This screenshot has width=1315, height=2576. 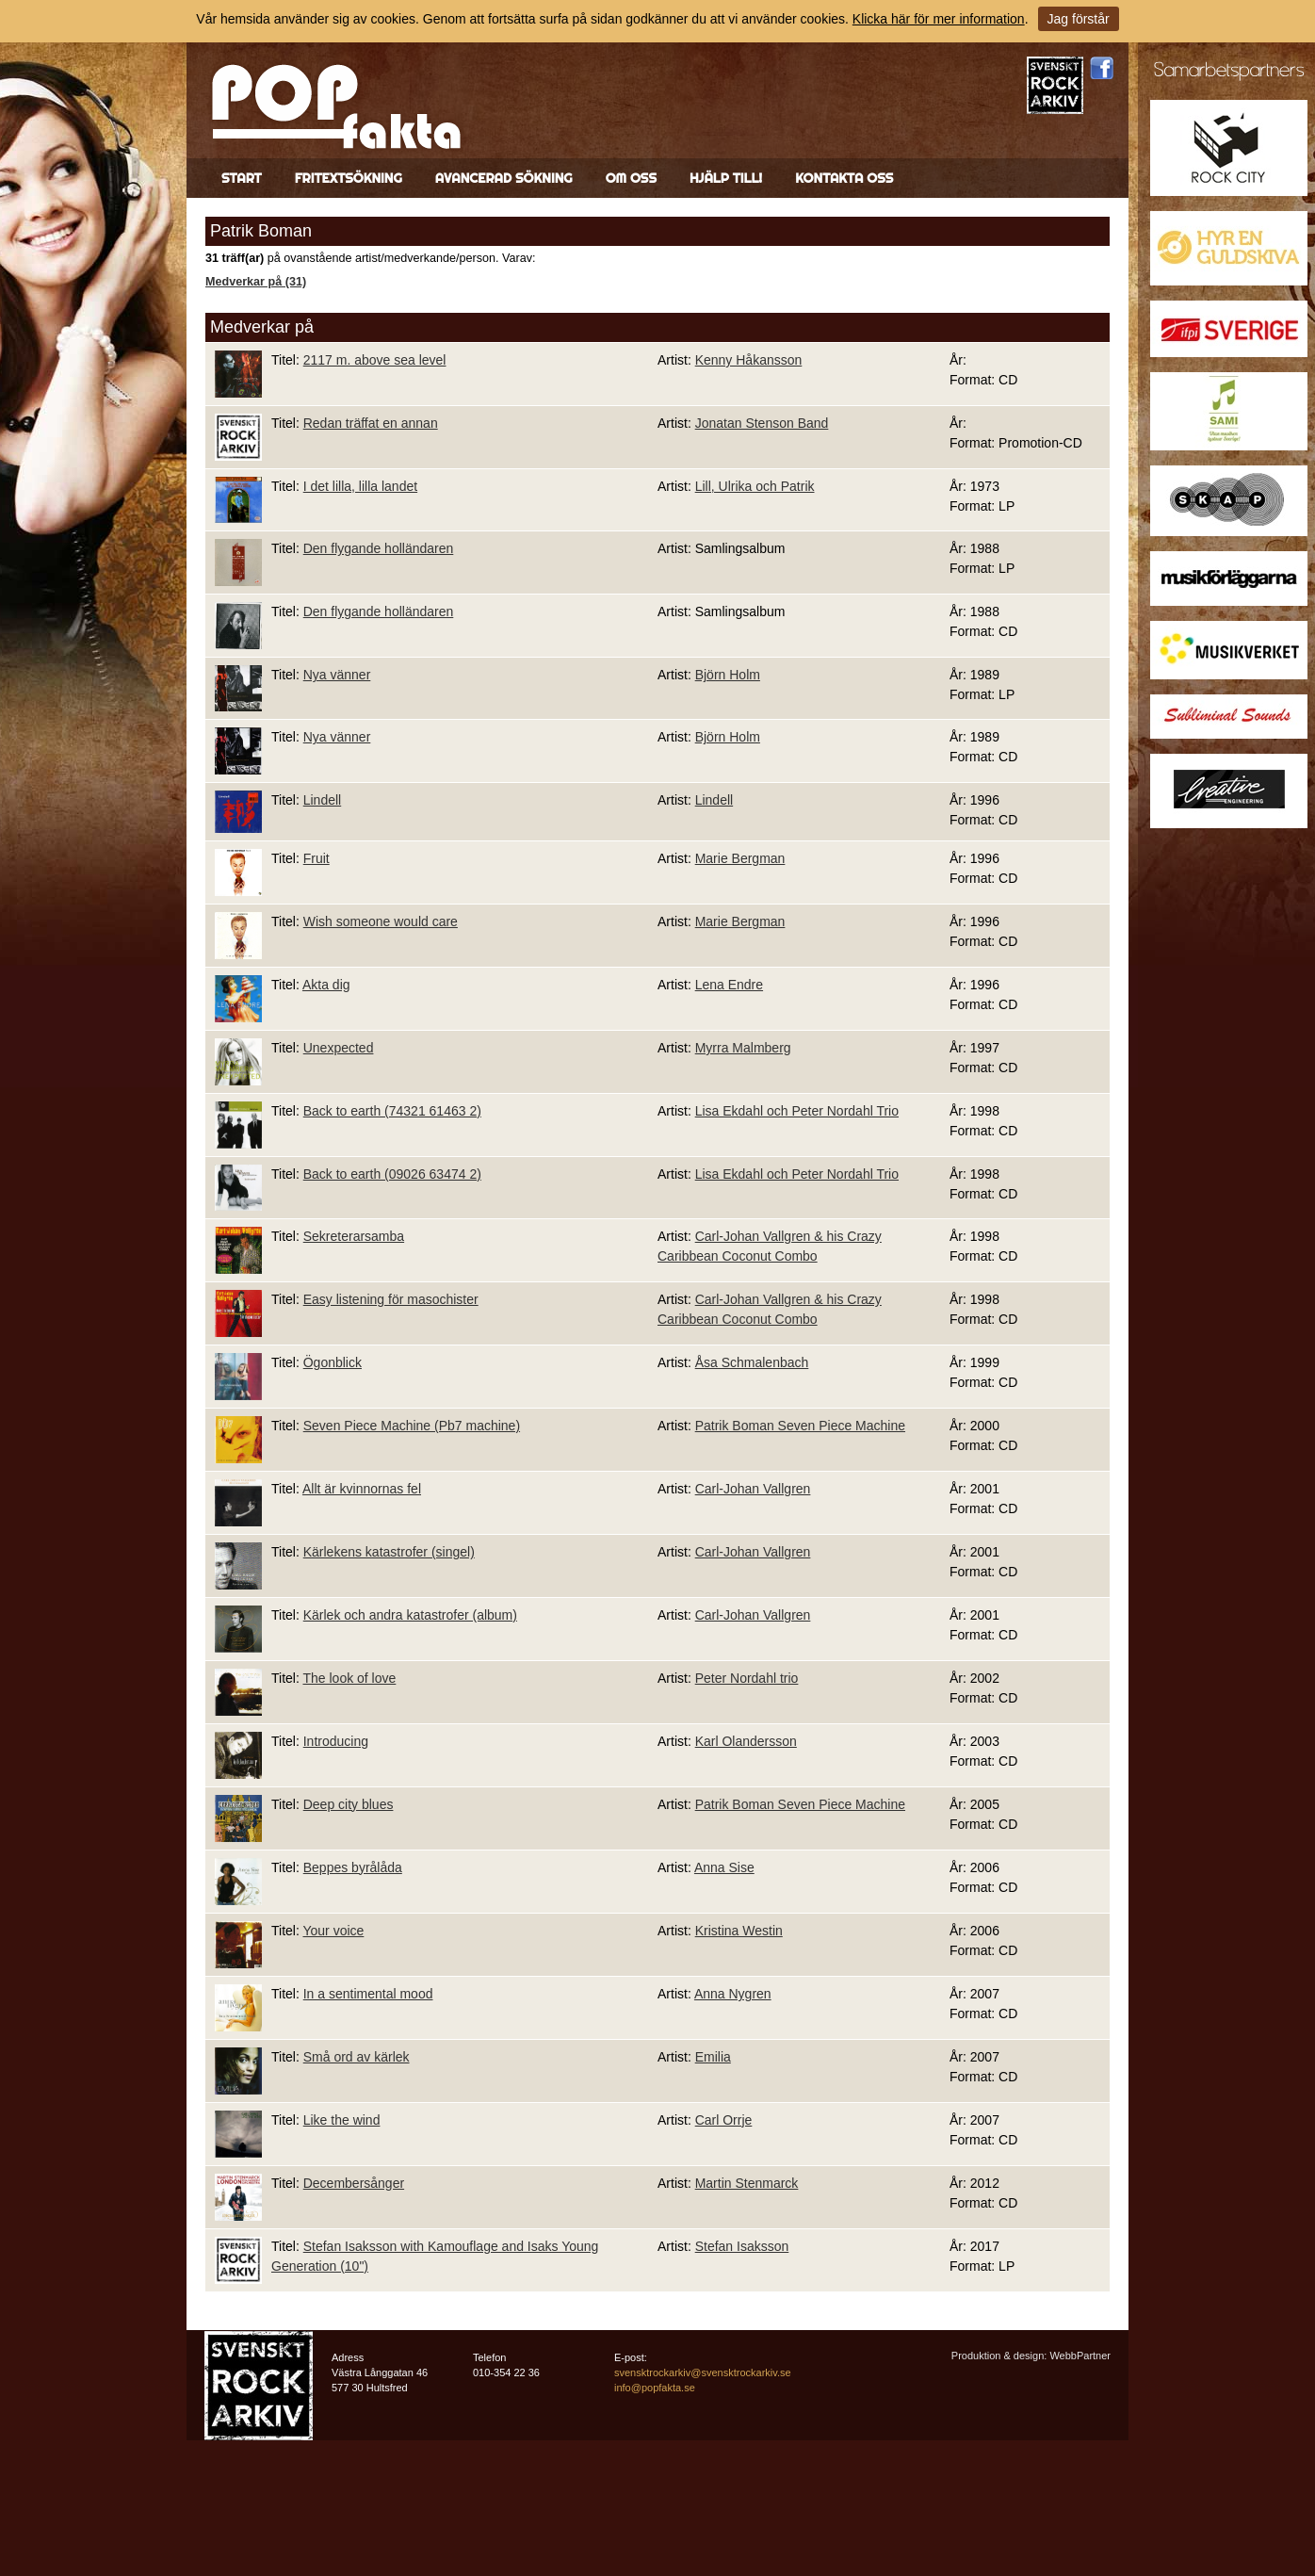 I want to click on Unexpected, so click(x=338, y=1047).